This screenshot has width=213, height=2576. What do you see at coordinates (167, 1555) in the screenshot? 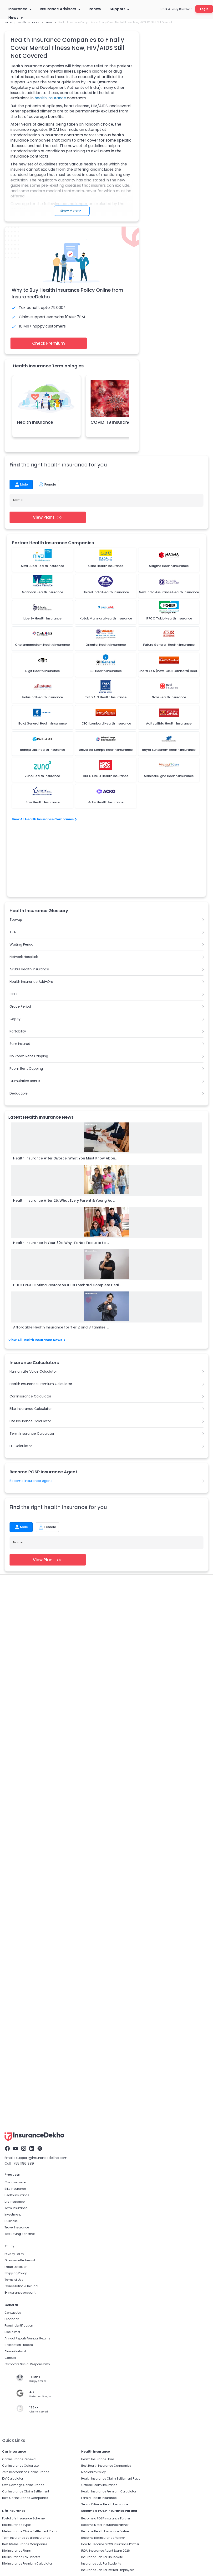
I see `Women Health Insurance` at bounding box center [167, 1555].